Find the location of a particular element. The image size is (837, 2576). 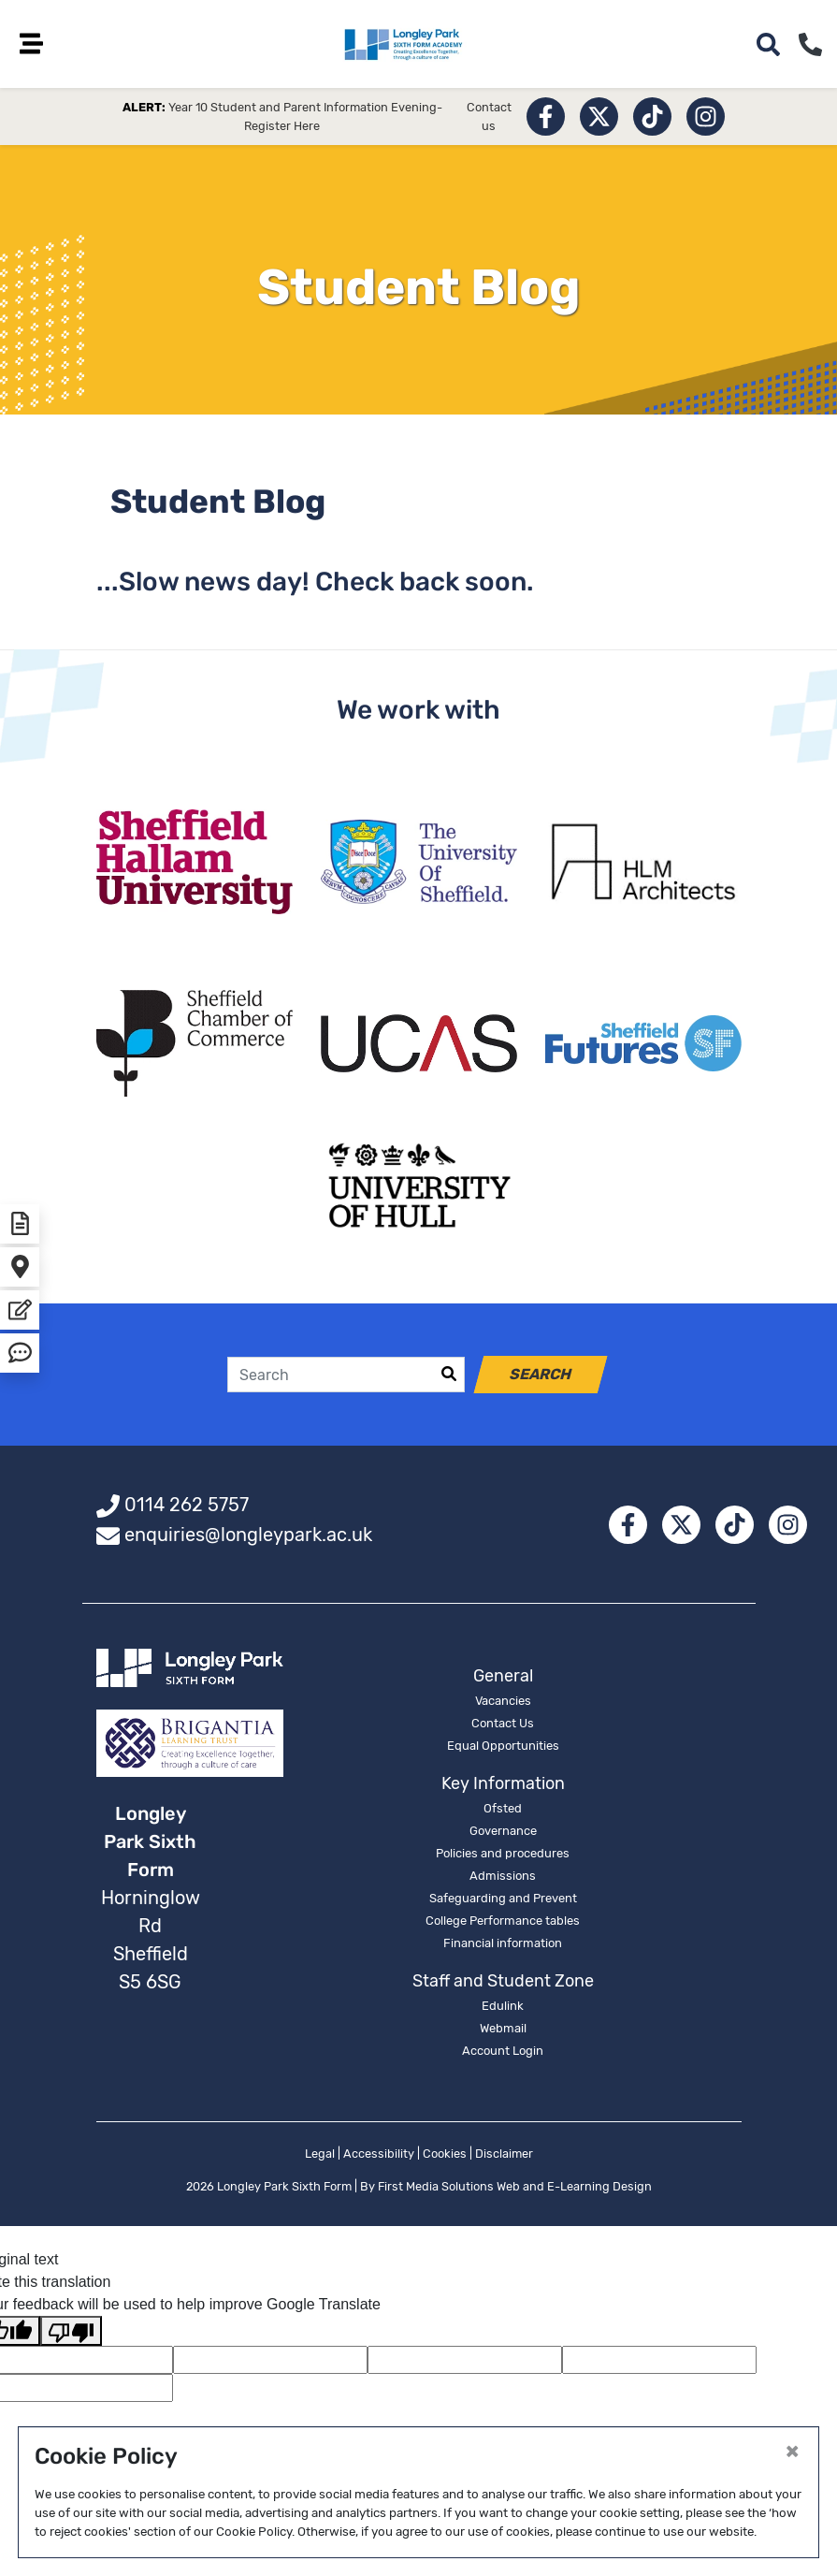

Account Login is located at coordinates (502, 2054).